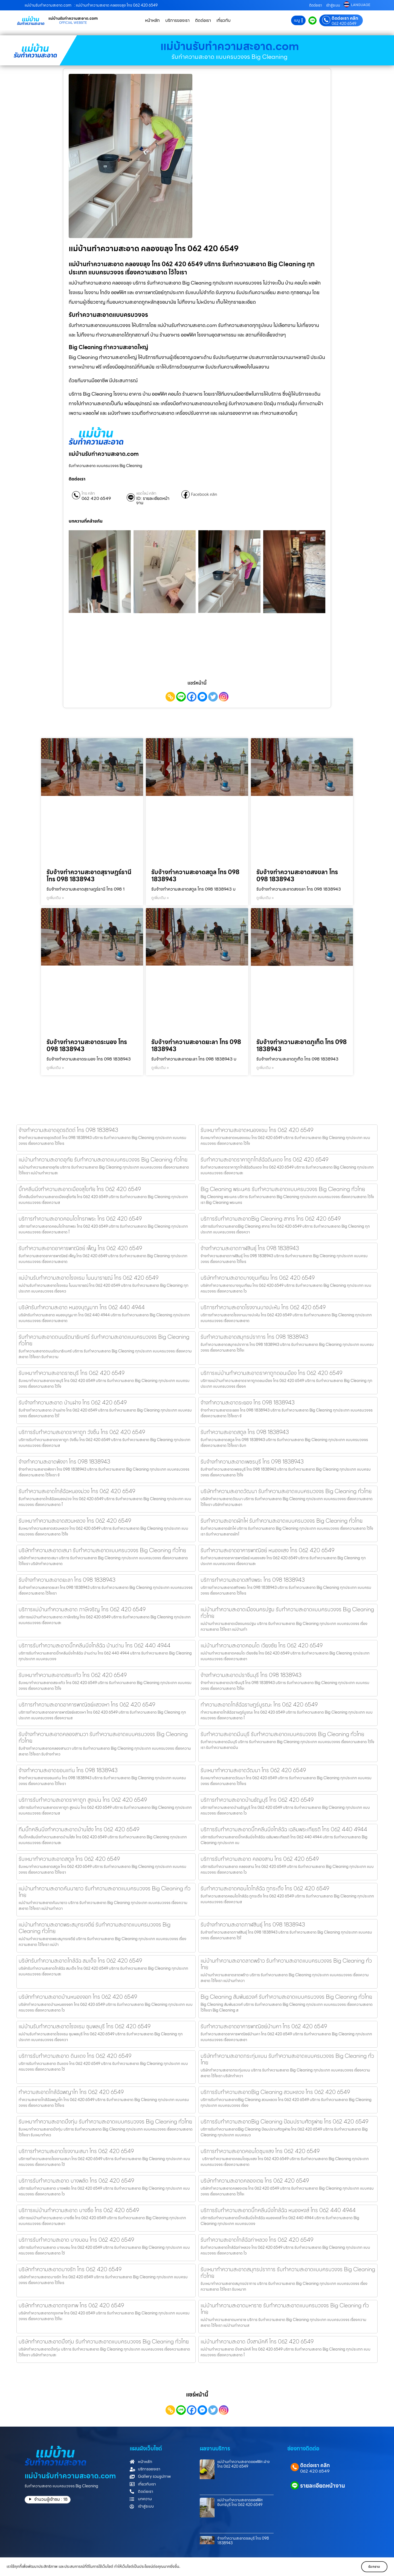 Image resolution: width=394 pixels, height=2576 pixels. I want to click on บริการทำความสะอาดอาคารพาณิชย์แสวงหา โทร 062 420 6549, so click(87, 1704).